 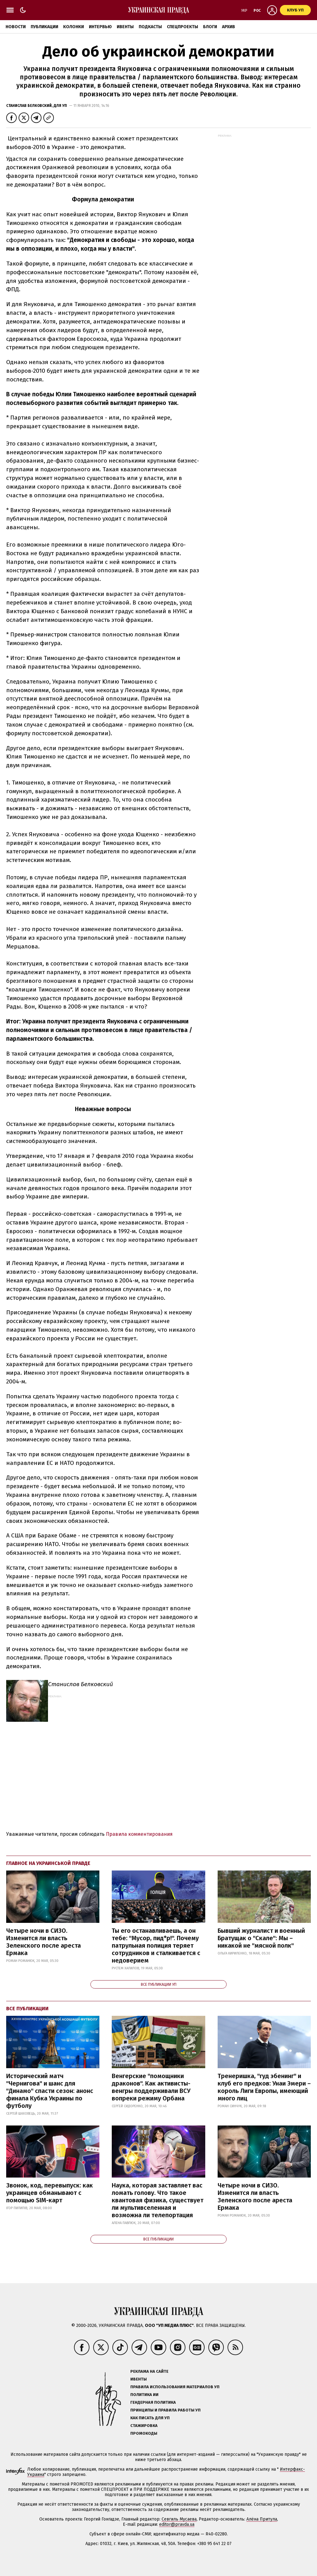 I want to click on Тренеришка, "гуд эбенинг" и клуб его предков: Унаи Эмери – король Лиги Европы, имеющий много лиц, so click(x=264, y=2087).